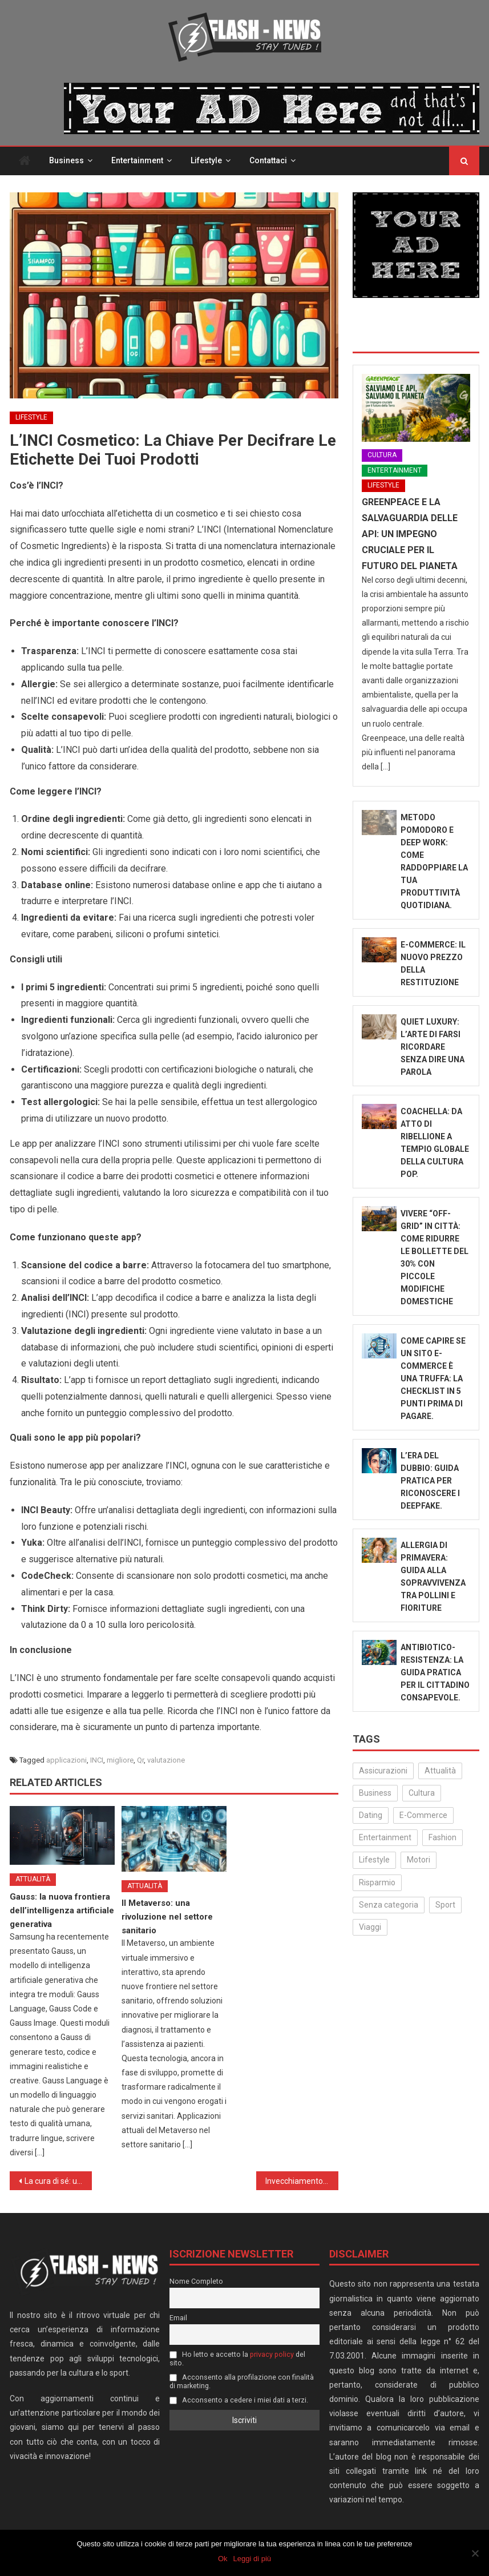  What do you see at coordinates (178, 2317) in the screenshot?
I see `Email` at bounding box center [178, 2317].